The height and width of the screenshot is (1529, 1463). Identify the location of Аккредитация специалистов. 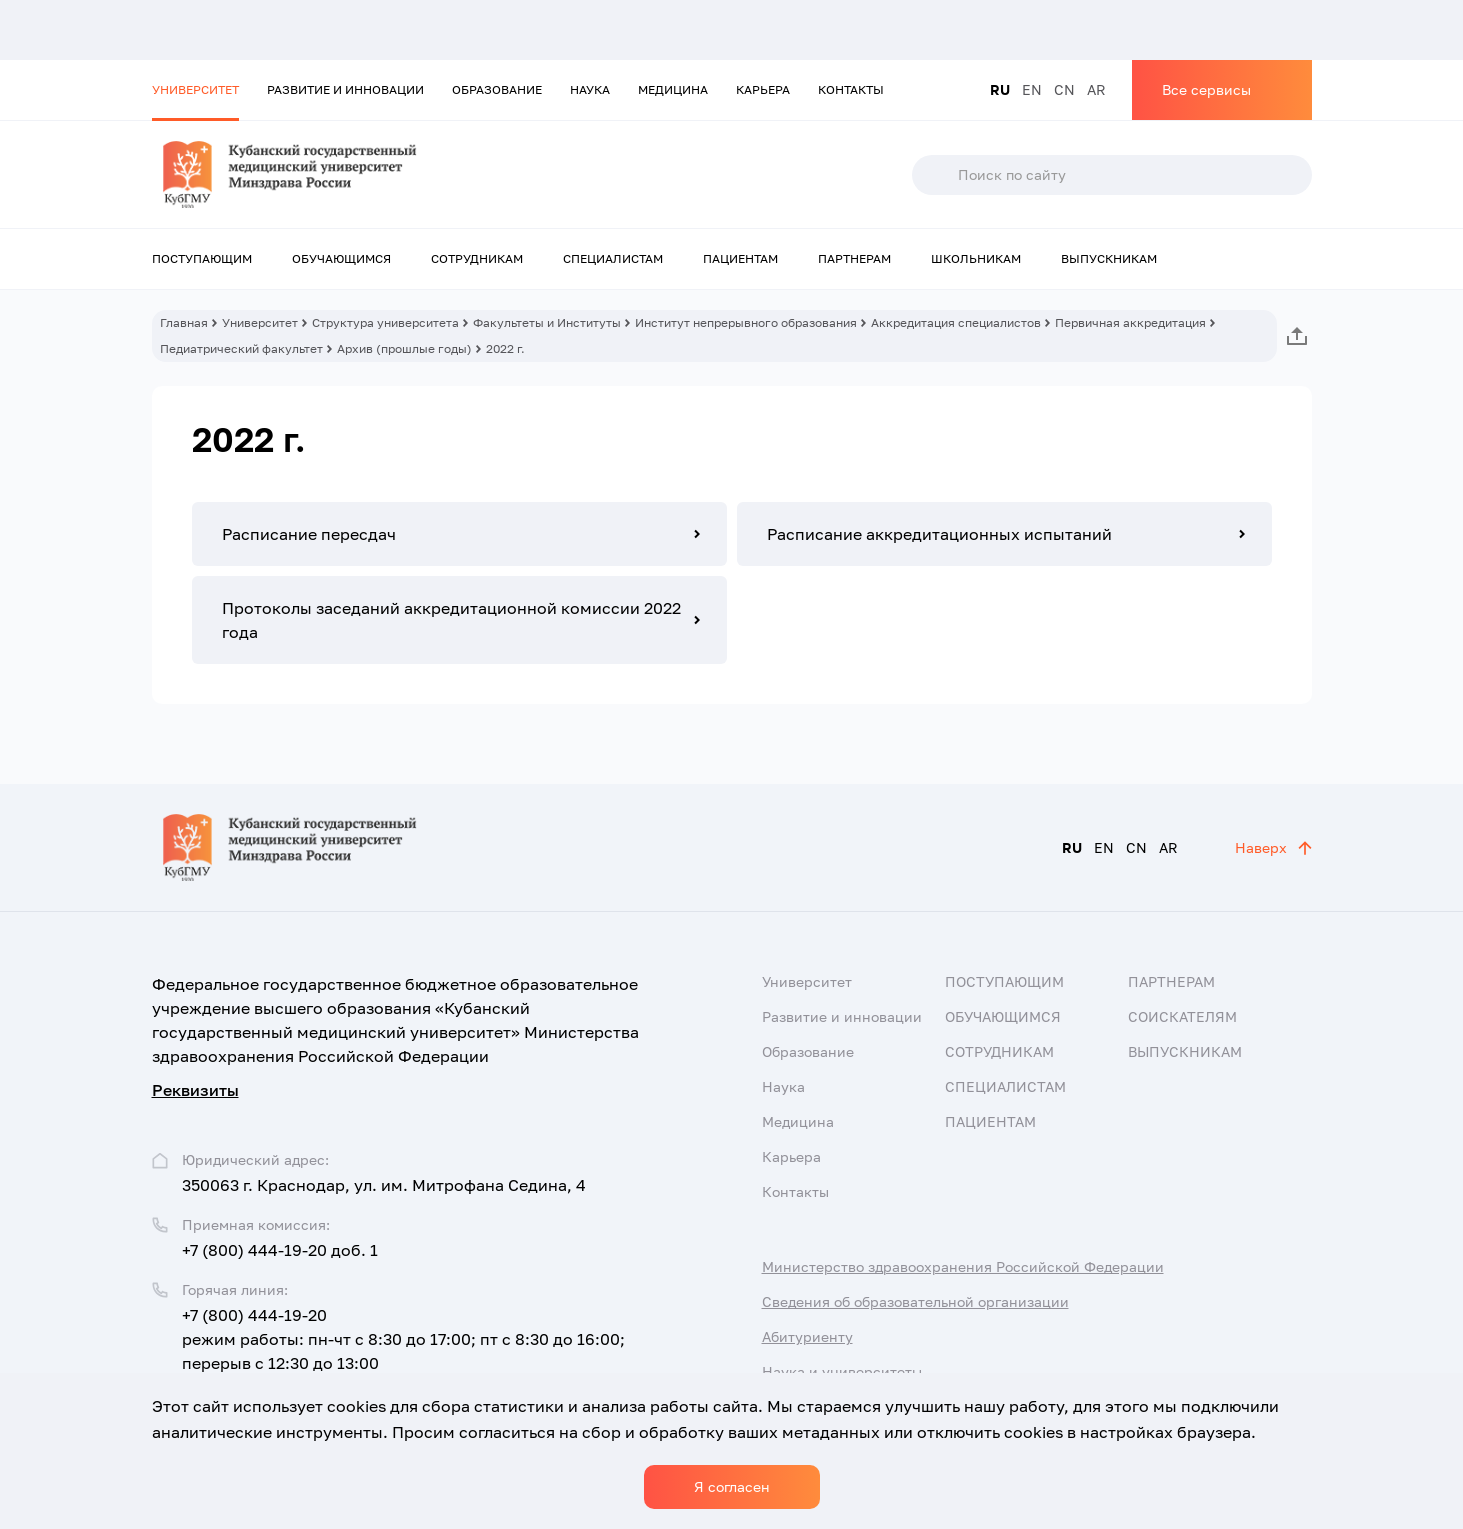
(956, 322).